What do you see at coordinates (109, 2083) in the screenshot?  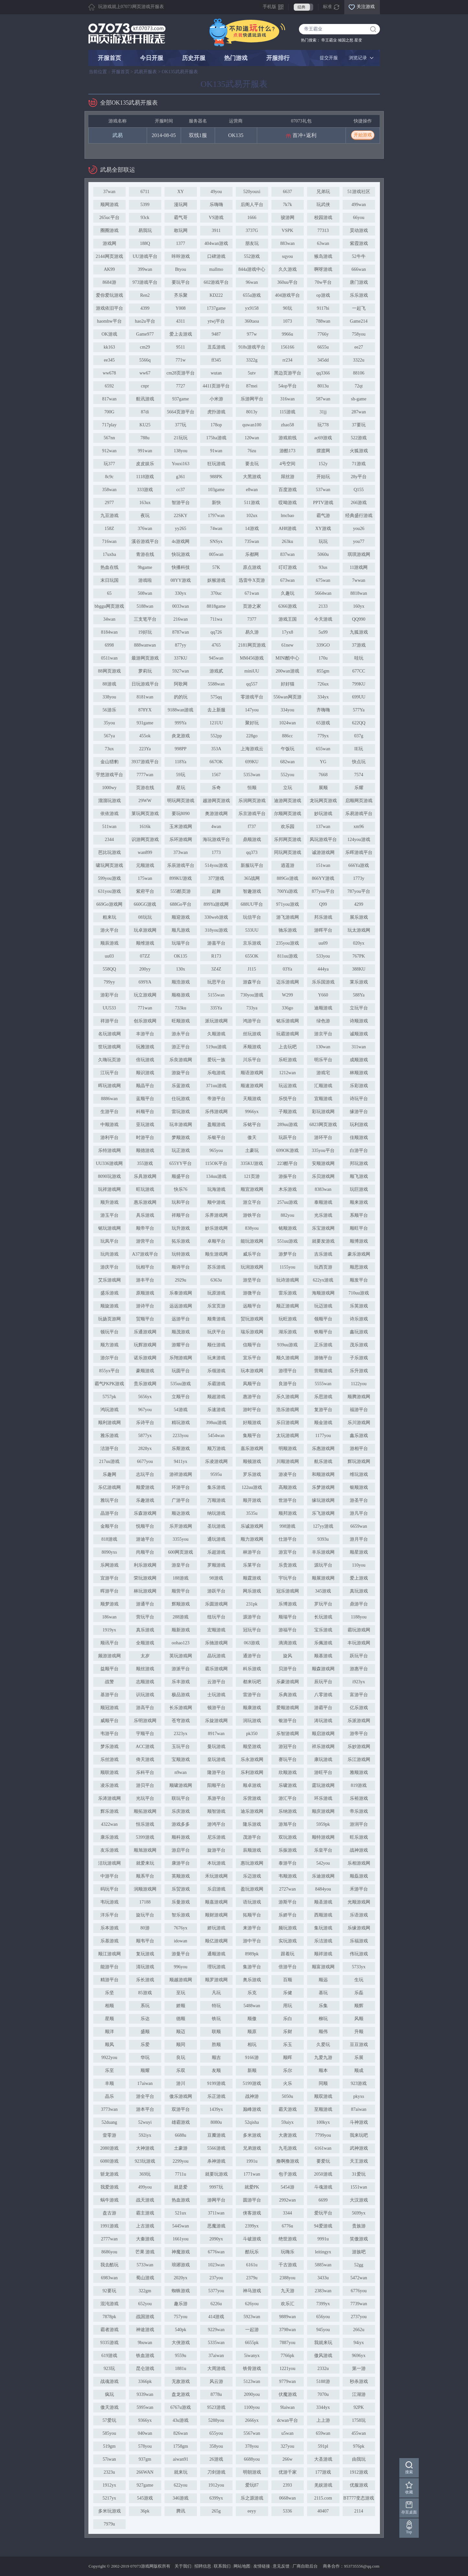 I see `丰顺` at bounding box center [109, 2083].